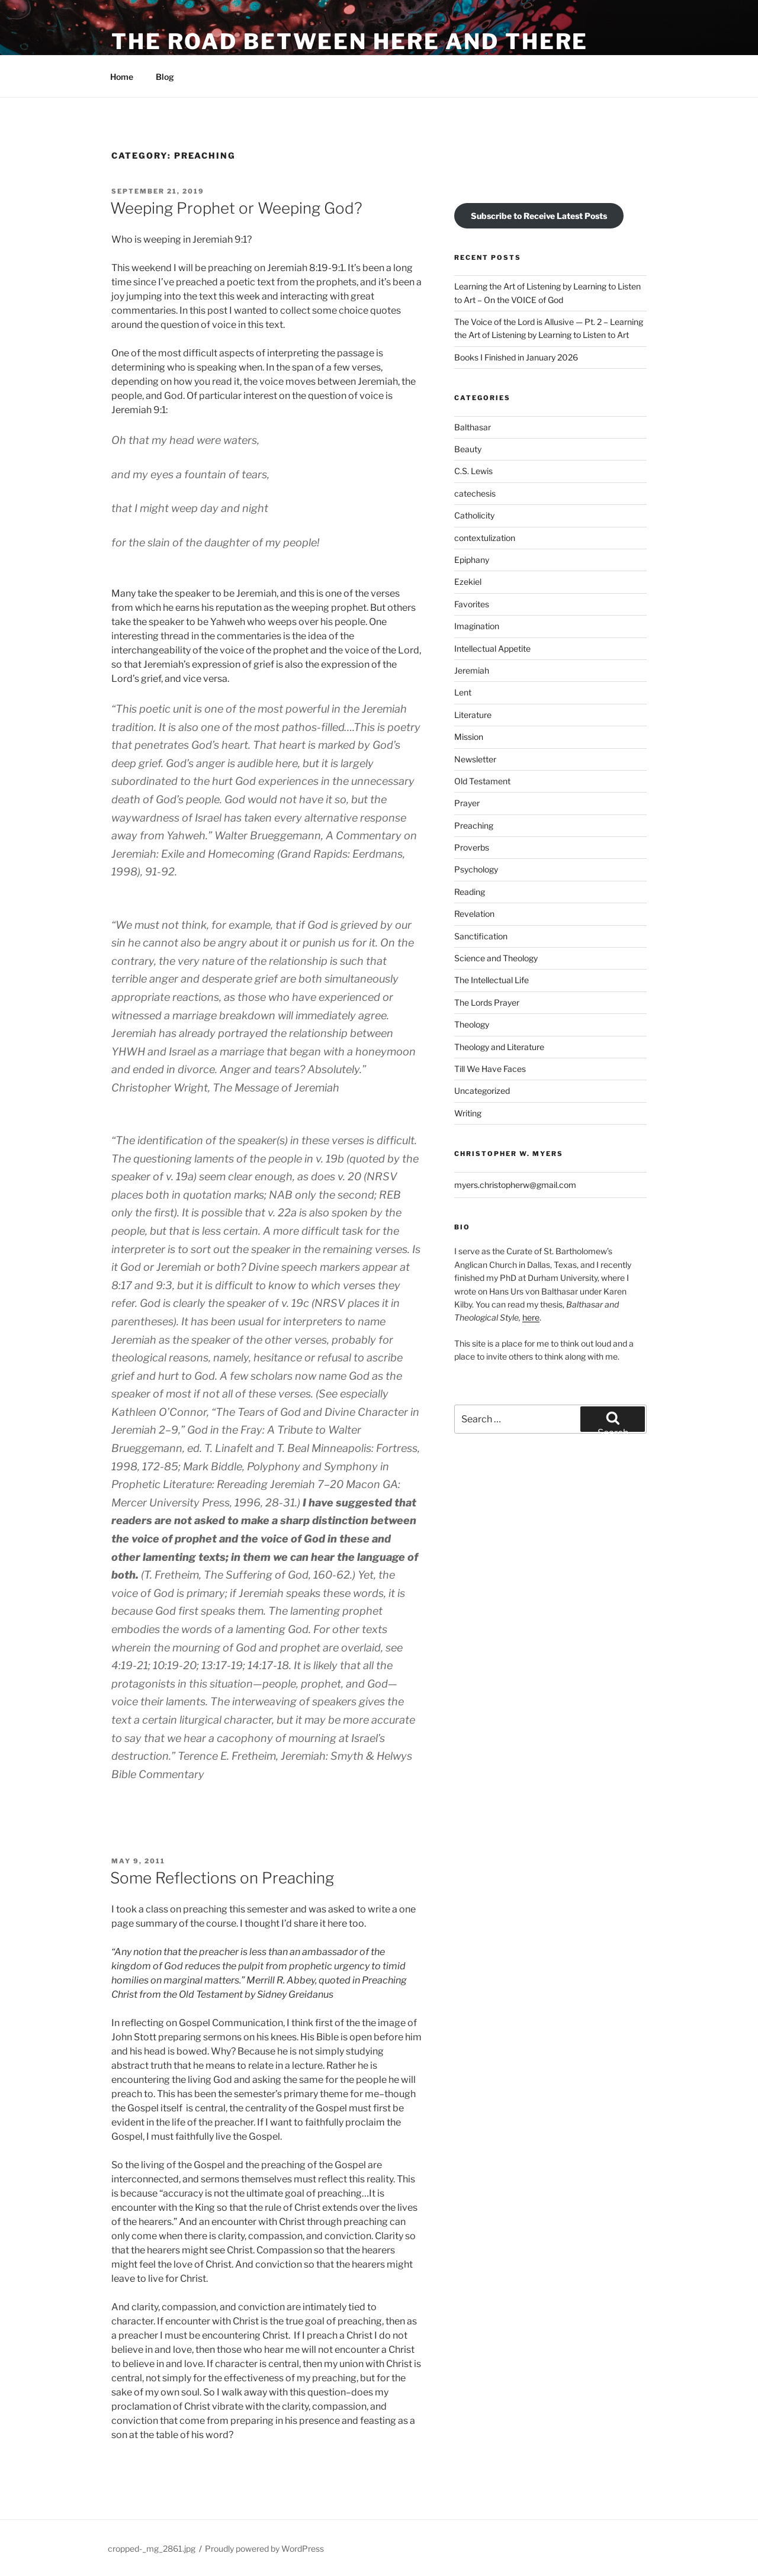 The width and height of the screenshot is (758, 2576). Describe the element at coordinates (476, 869) in the screenshot. I see `Psychology` at that location.